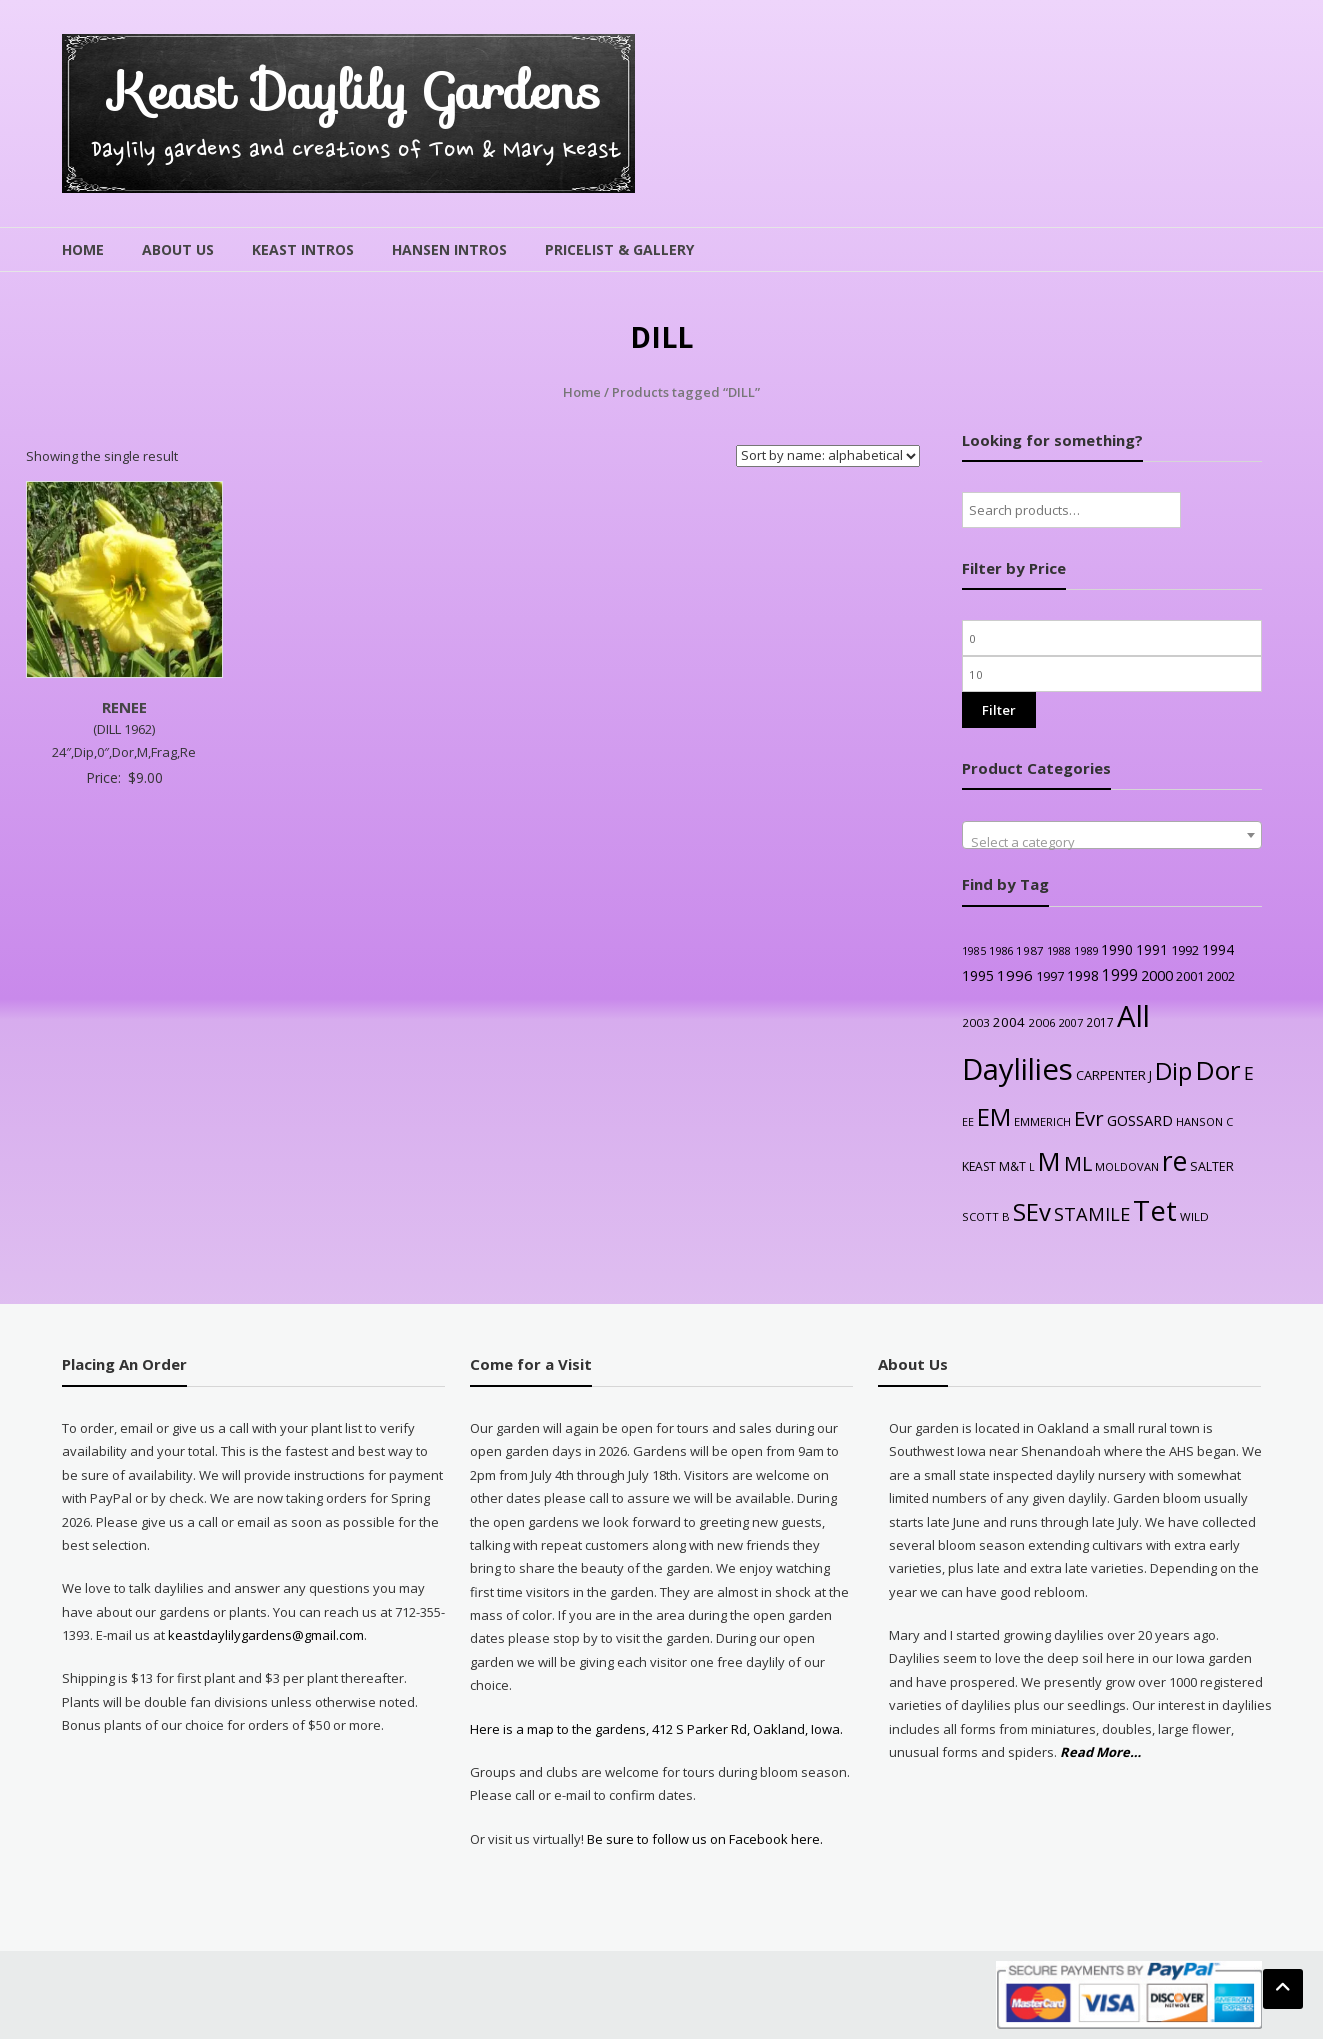  Describe the element at coordinates (1218, 1070) in the screenshot. I see `Dor [Dor (563 products)]` at that location.